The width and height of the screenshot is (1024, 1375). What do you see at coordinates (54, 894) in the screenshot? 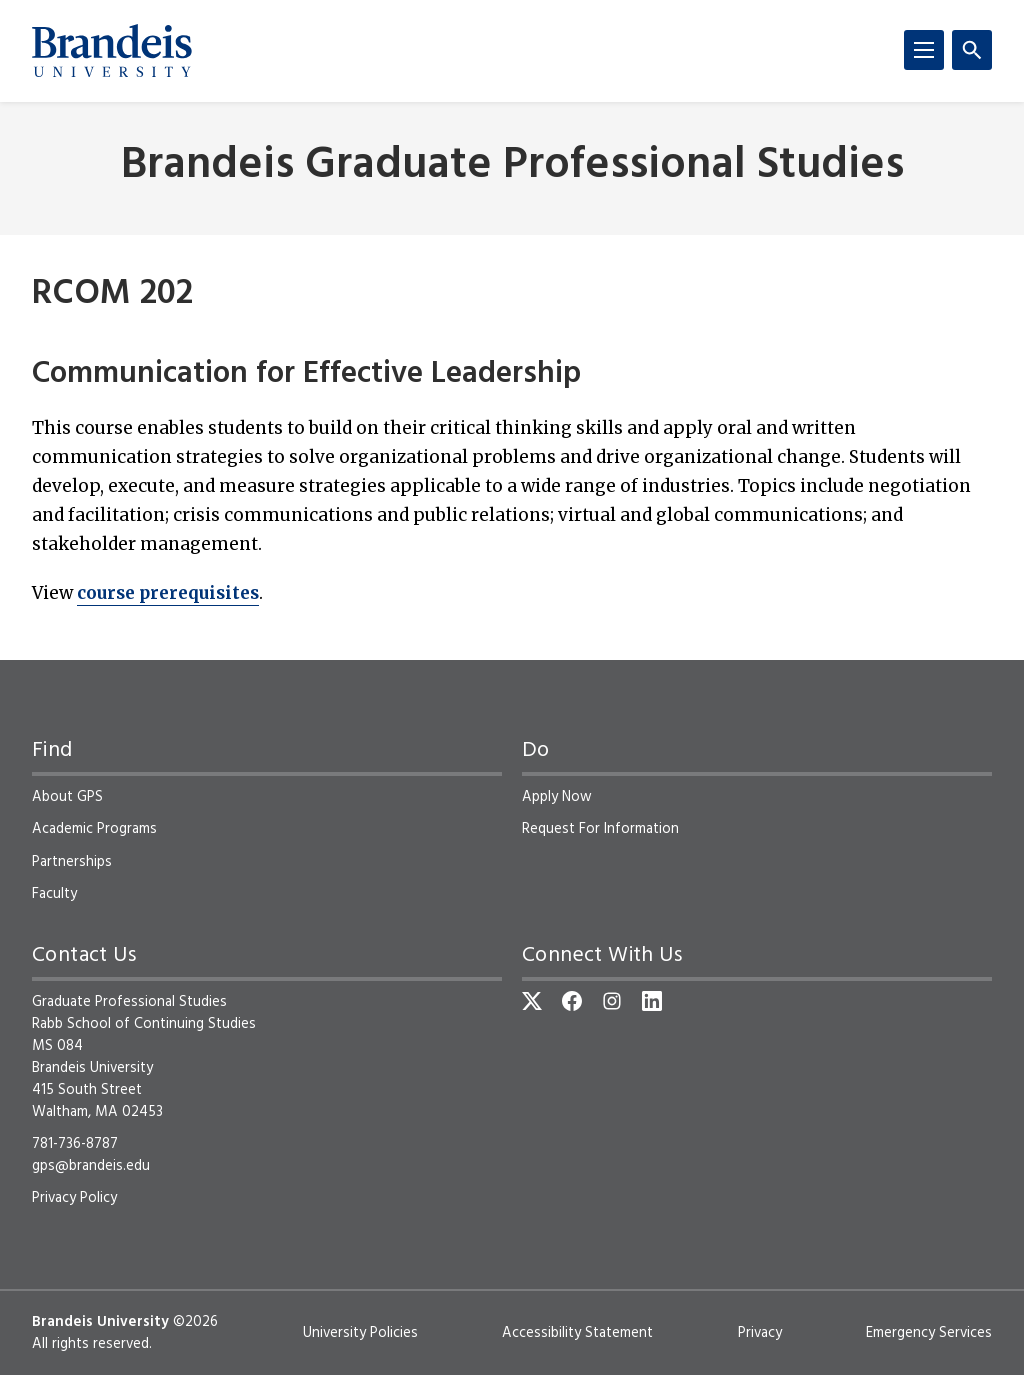
I see `Faculty` at bounding box center [54, 894].